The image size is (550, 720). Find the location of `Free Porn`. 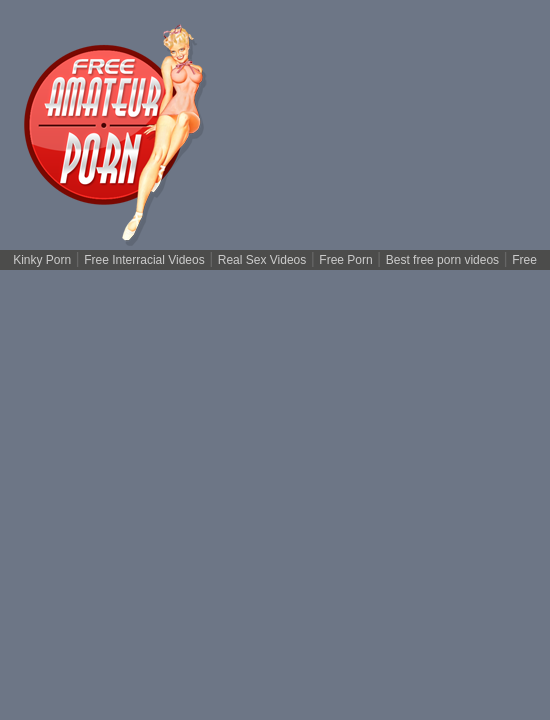

Free Porn is located at coordinates (345, 260).